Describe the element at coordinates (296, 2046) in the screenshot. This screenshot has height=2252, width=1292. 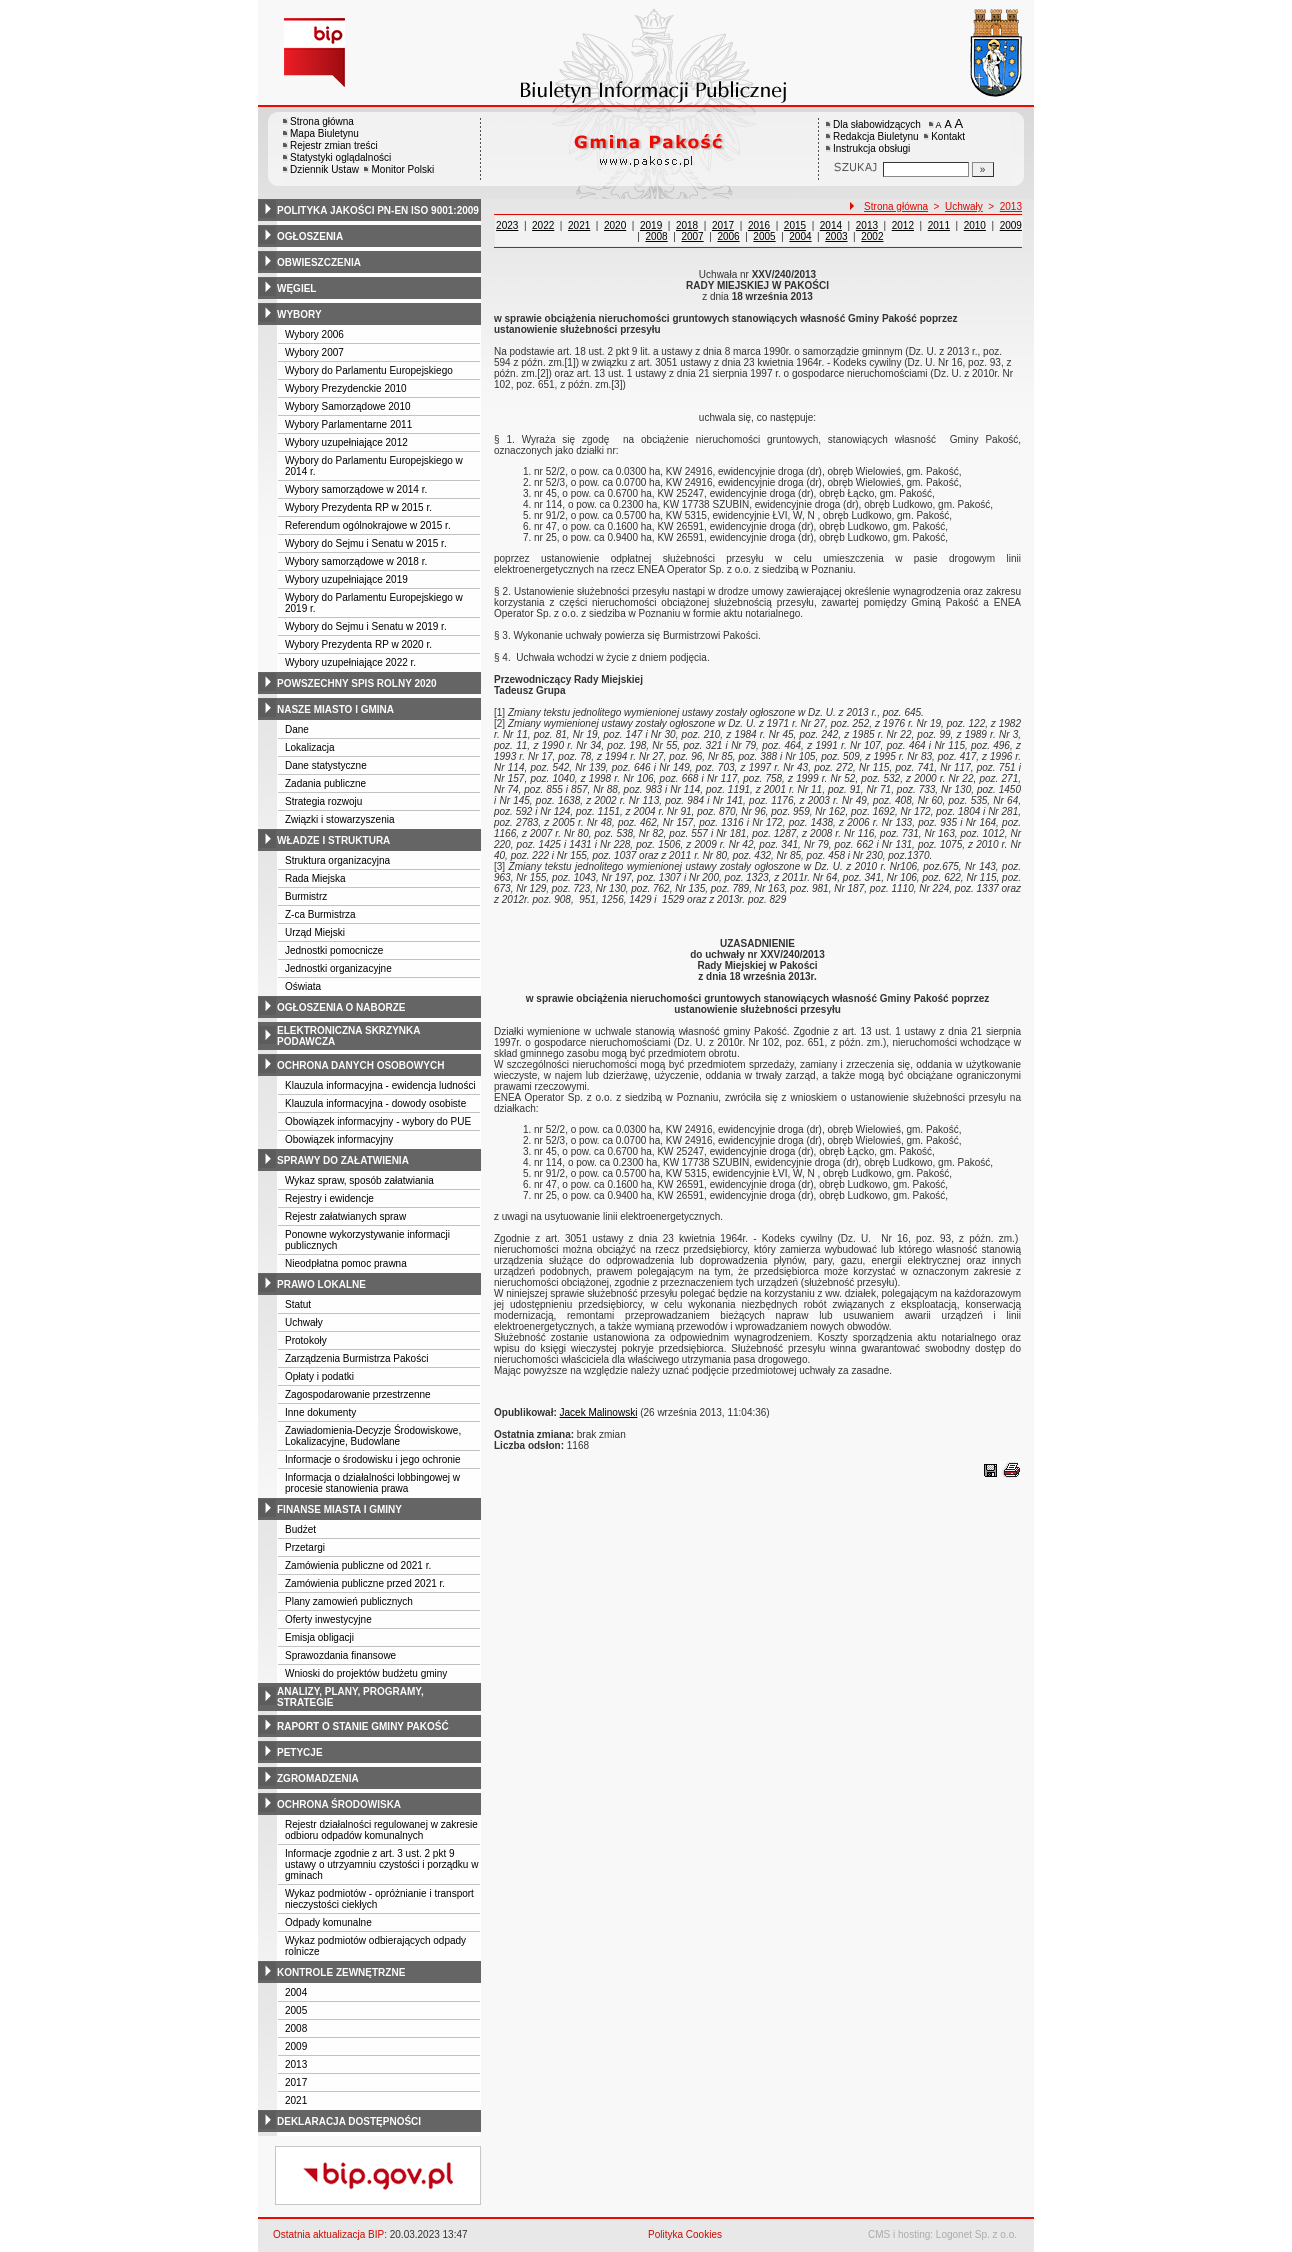
I see `2009` at that location.